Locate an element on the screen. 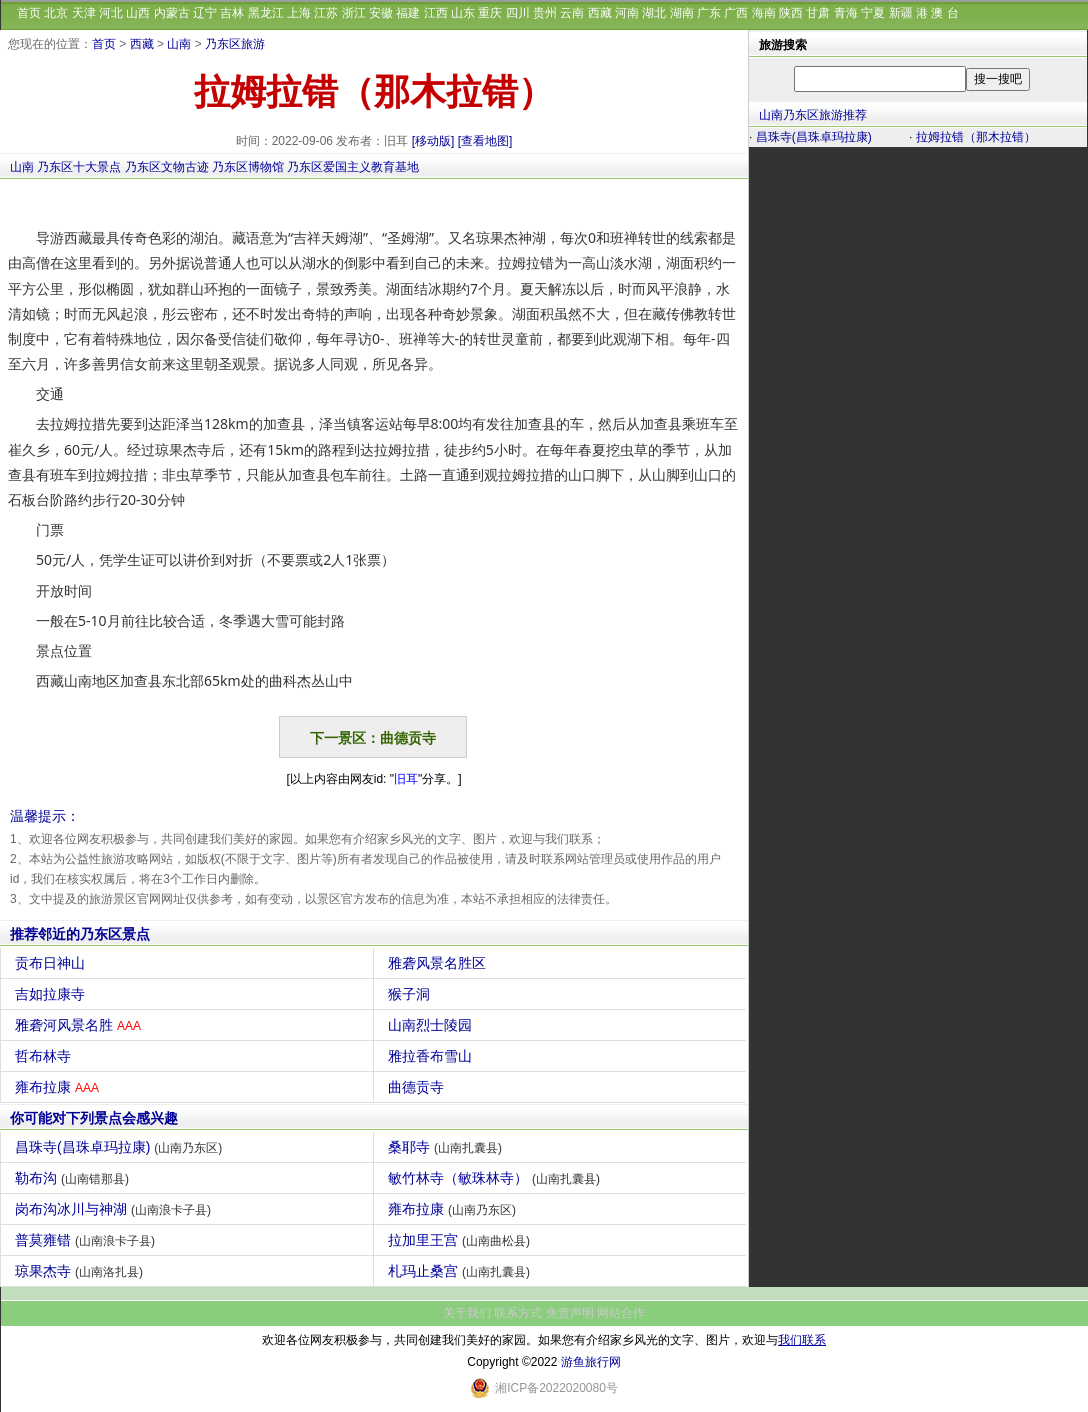  勒布沟 is located at coordinates (74, 1178).